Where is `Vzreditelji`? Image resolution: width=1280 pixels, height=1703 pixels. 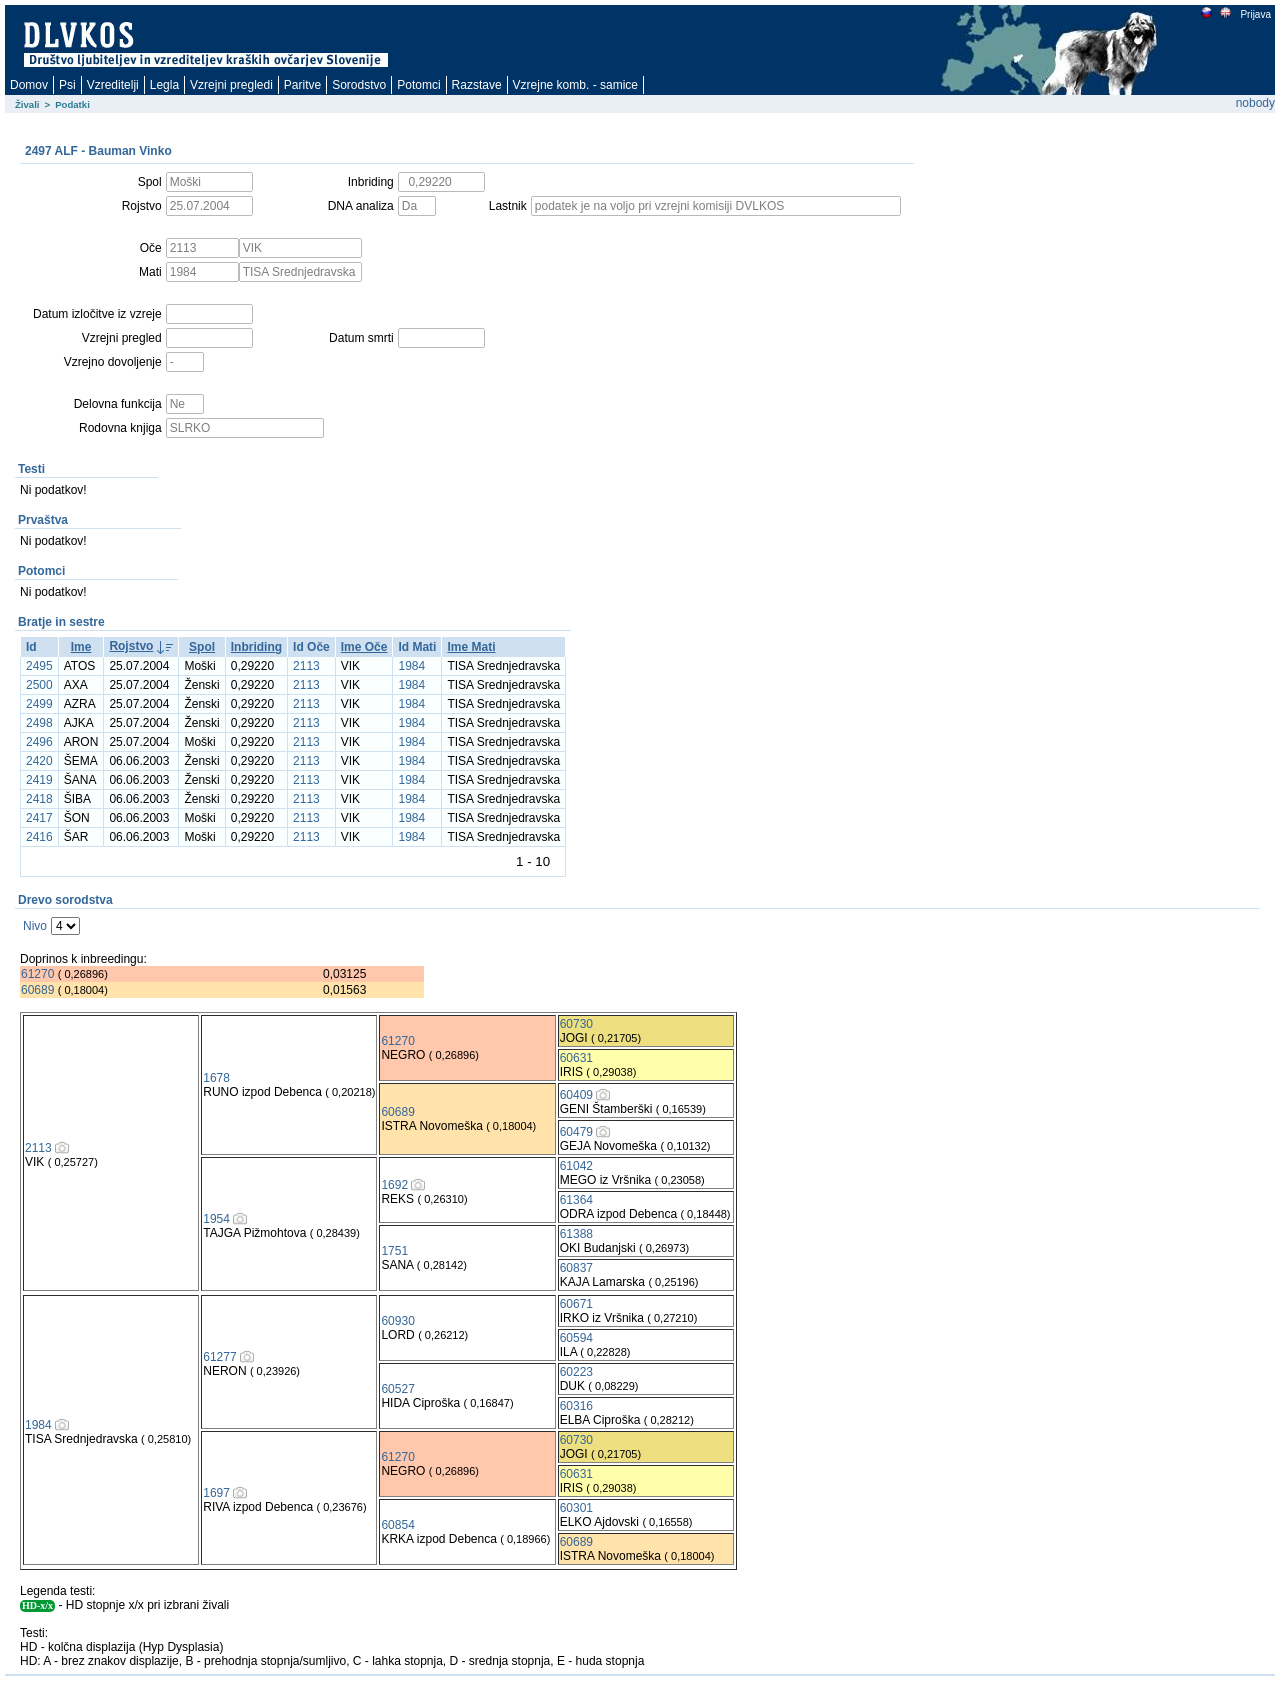 Vzreditelji is located at coordinates (113, 85).